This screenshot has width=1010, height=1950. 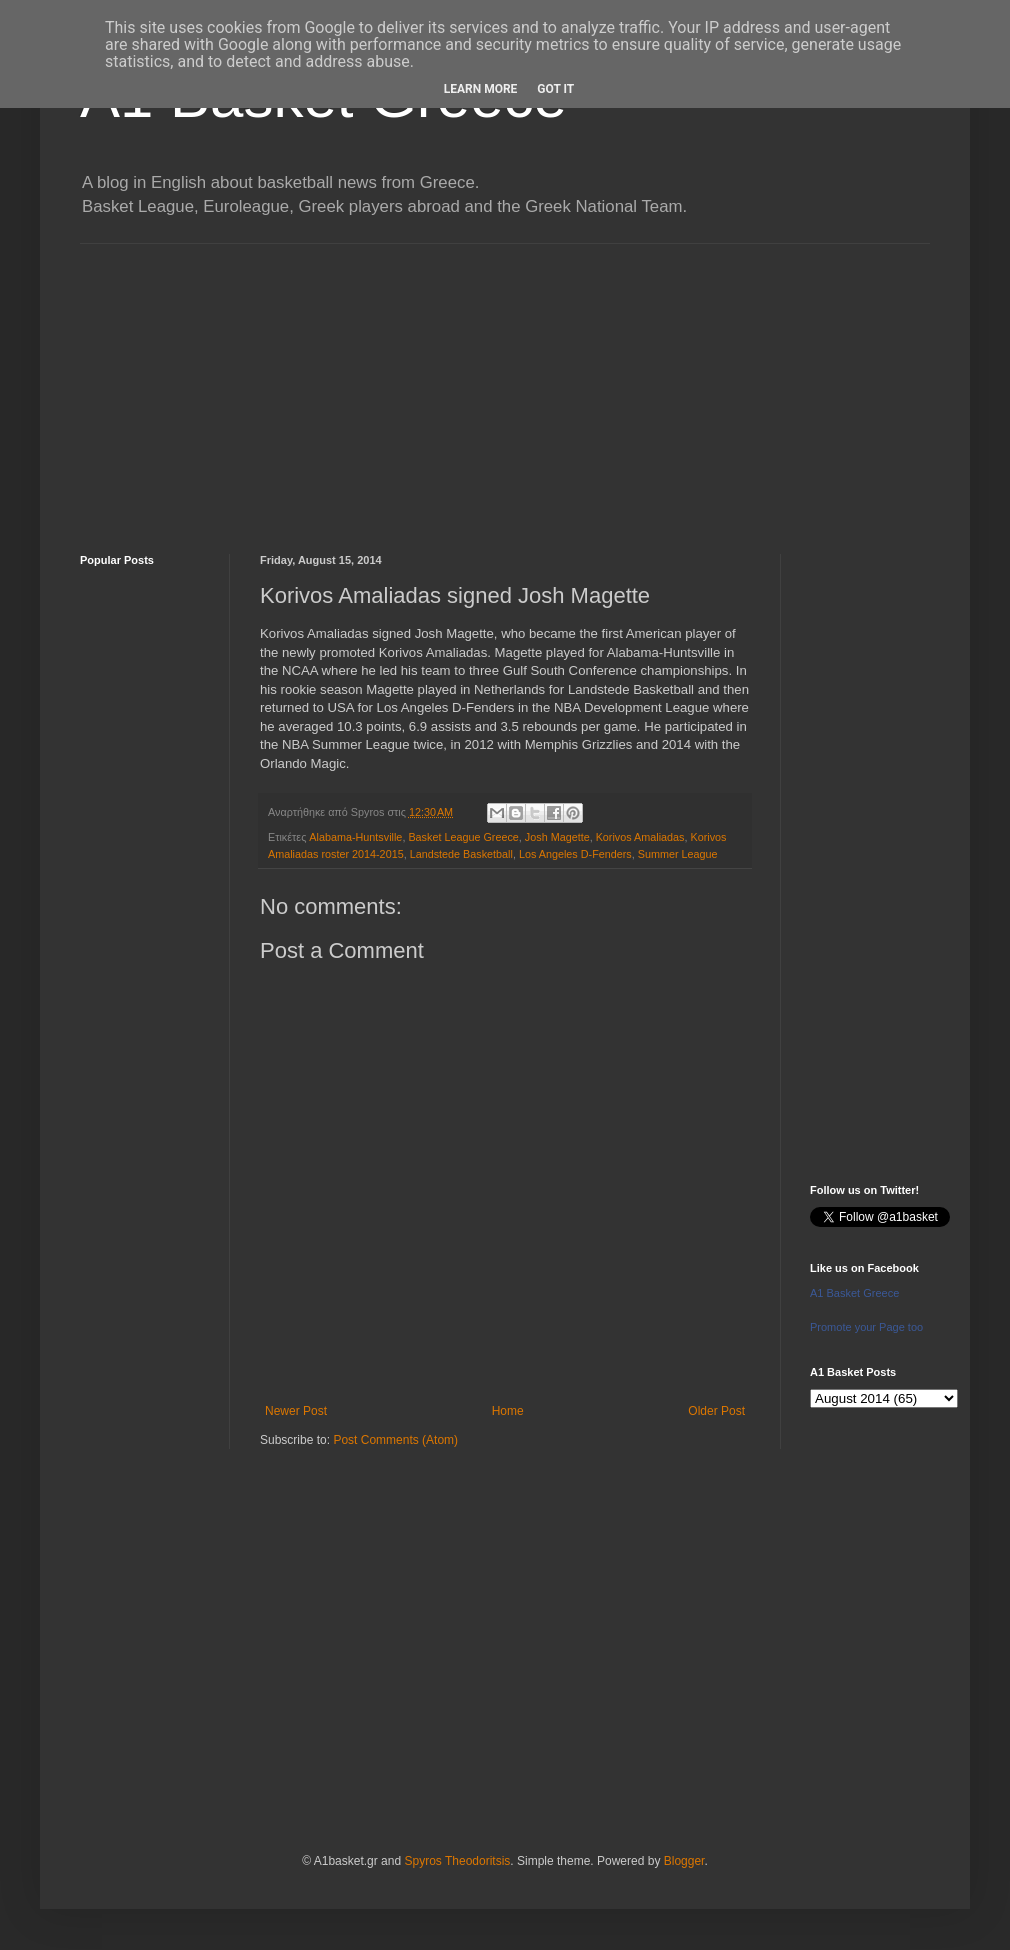 What do you see at coordinates (296, 1411) in the screenshot?
I see `Newer Post` at bounding box center [296, 1411].